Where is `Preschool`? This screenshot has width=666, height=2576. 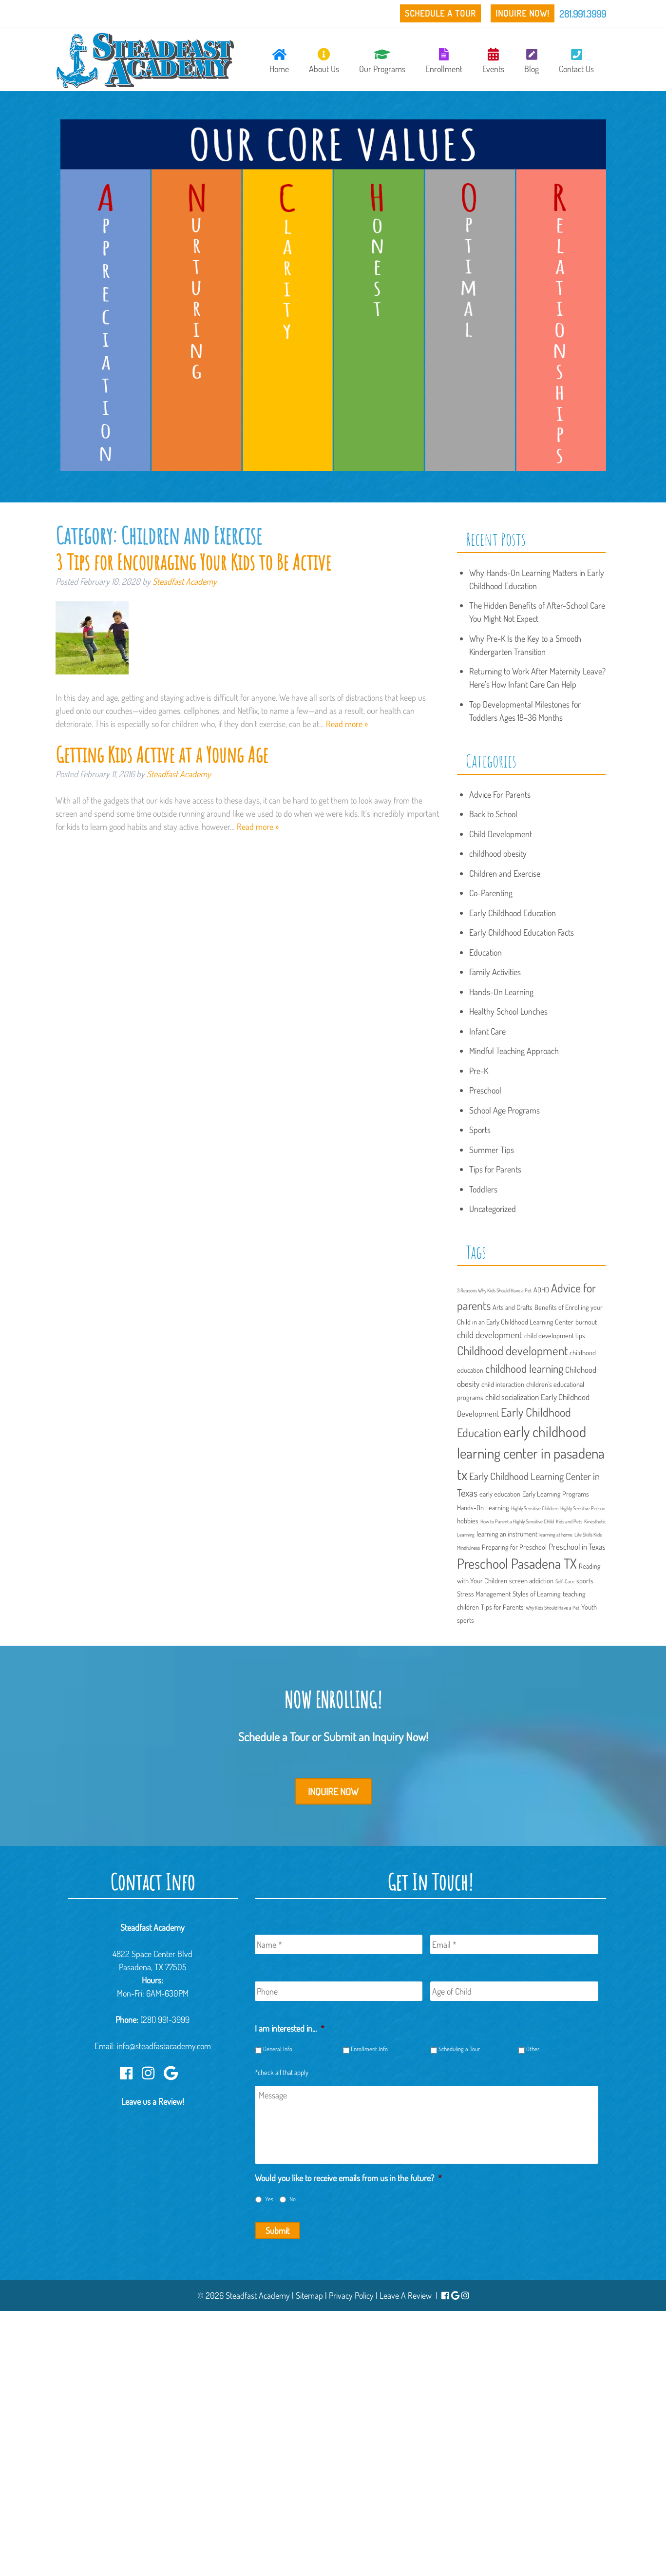 Preschool is located at coordinates (485, 1090).